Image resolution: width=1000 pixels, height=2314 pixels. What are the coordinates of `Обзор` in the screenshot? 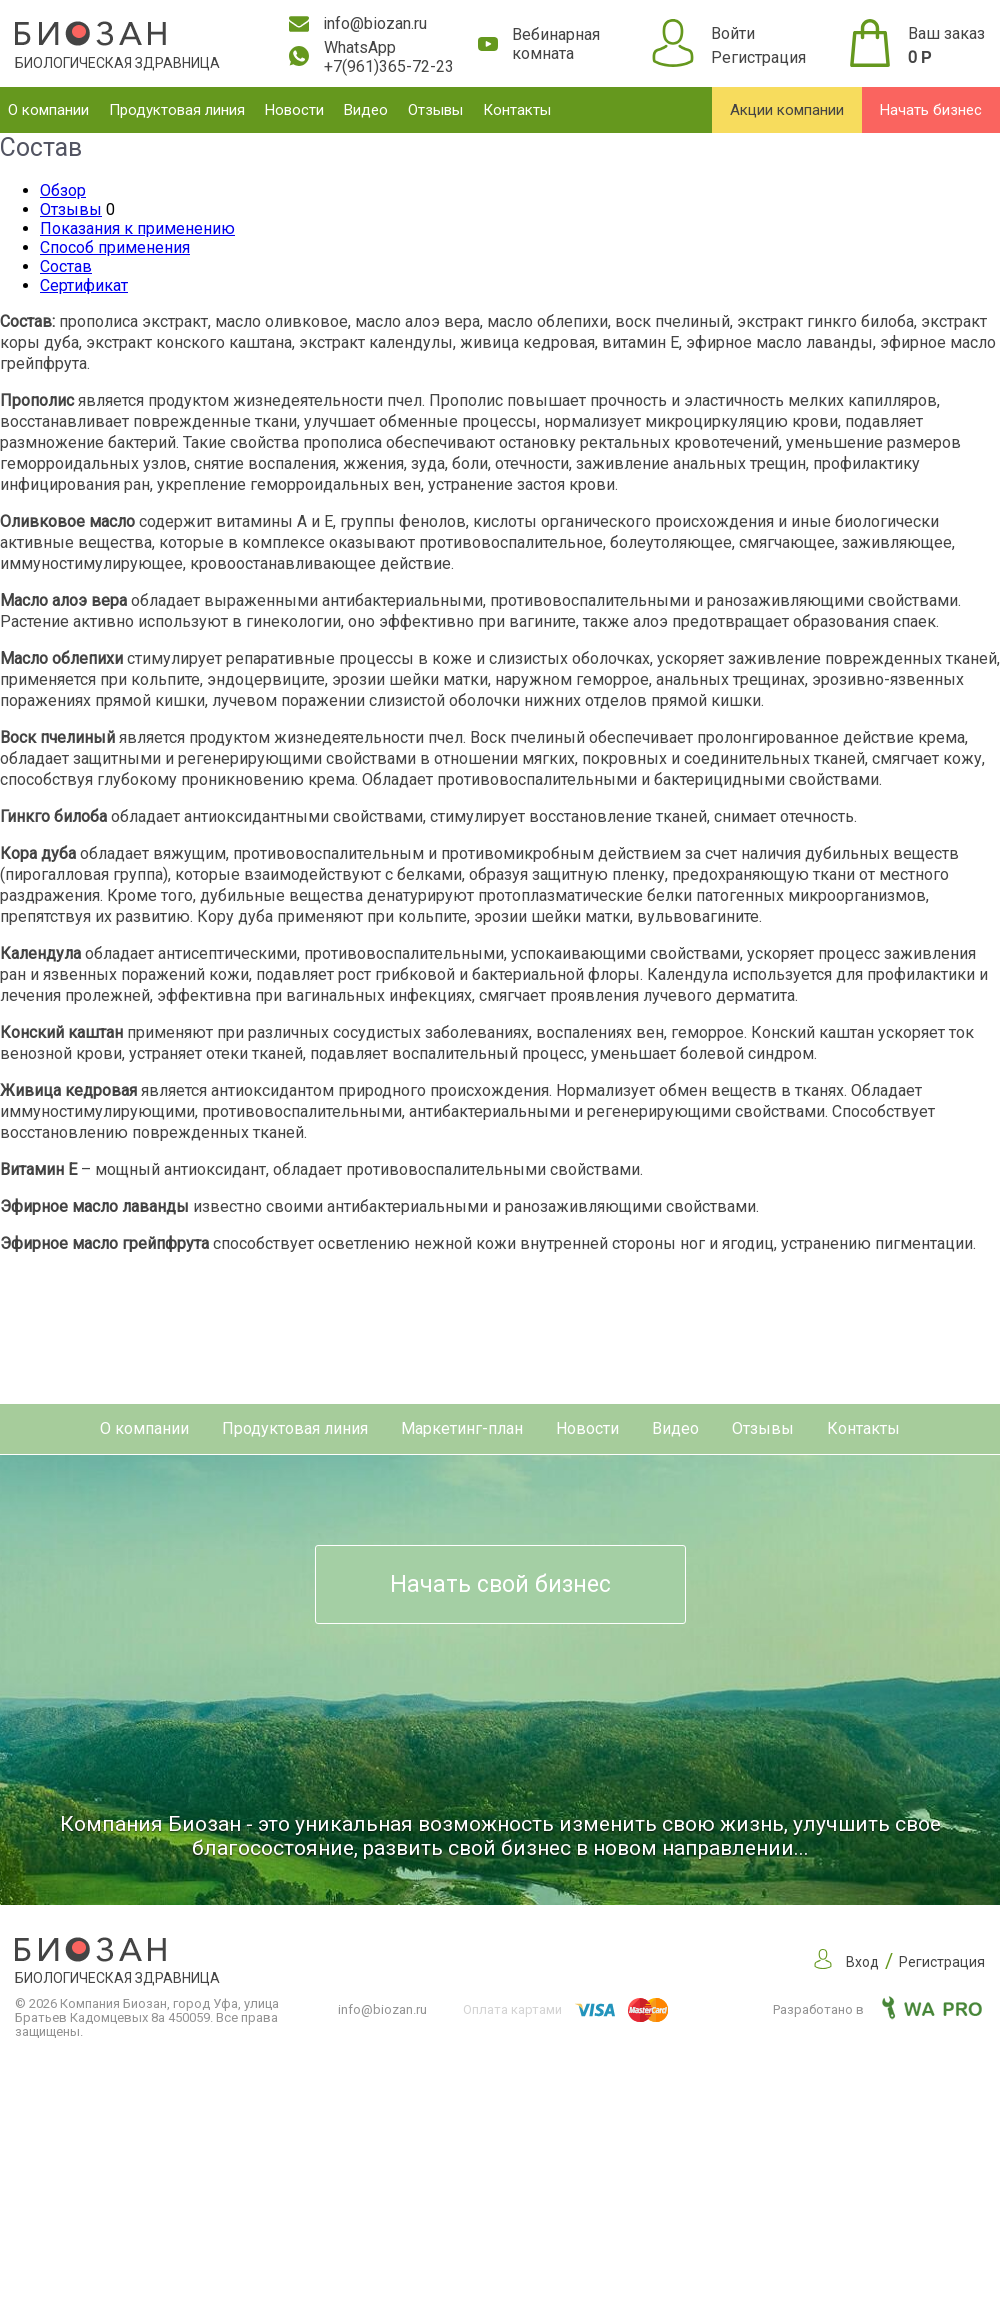 It's located at (63, 190).